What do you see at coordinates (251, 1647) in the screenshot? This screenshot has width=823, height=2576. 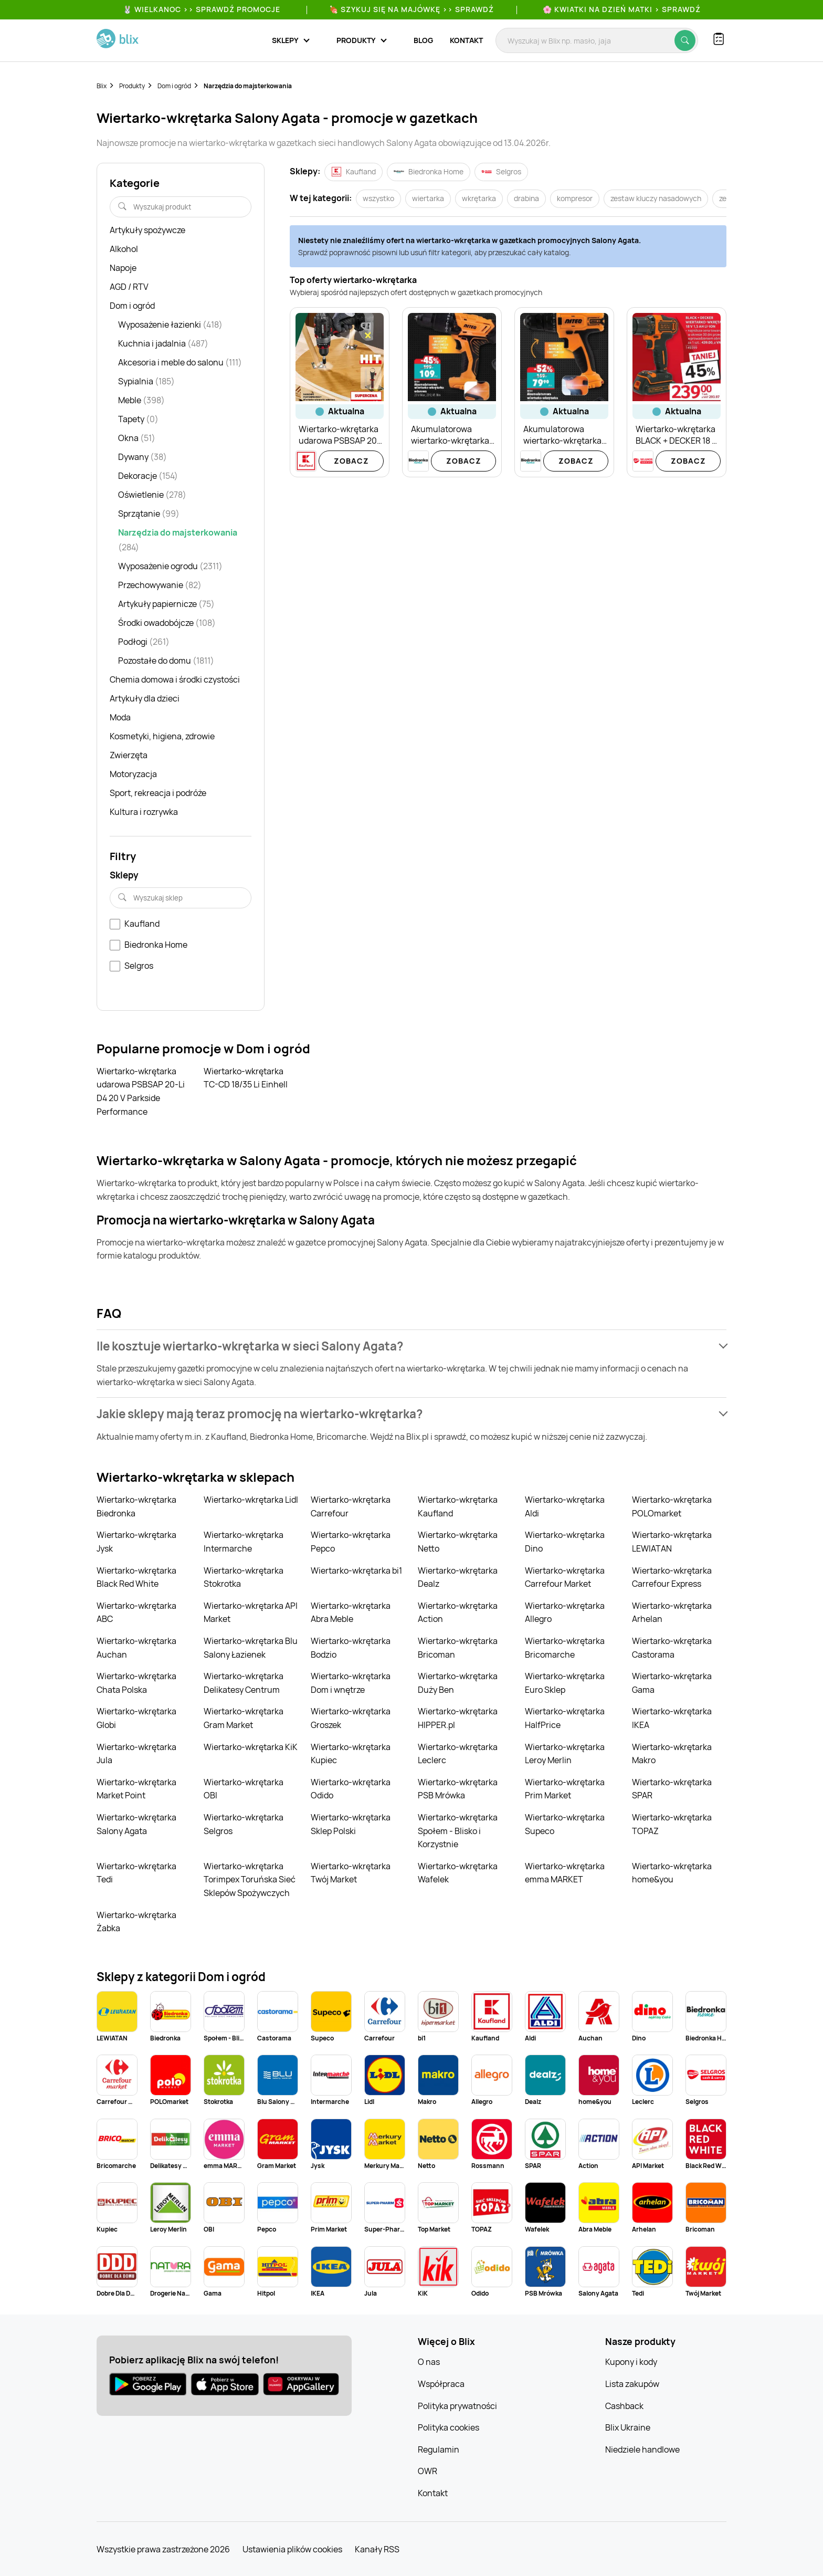 I see `Wiertarko-wkrętarka Blu Salony Łazienek` at bounding box center [251, 1647].